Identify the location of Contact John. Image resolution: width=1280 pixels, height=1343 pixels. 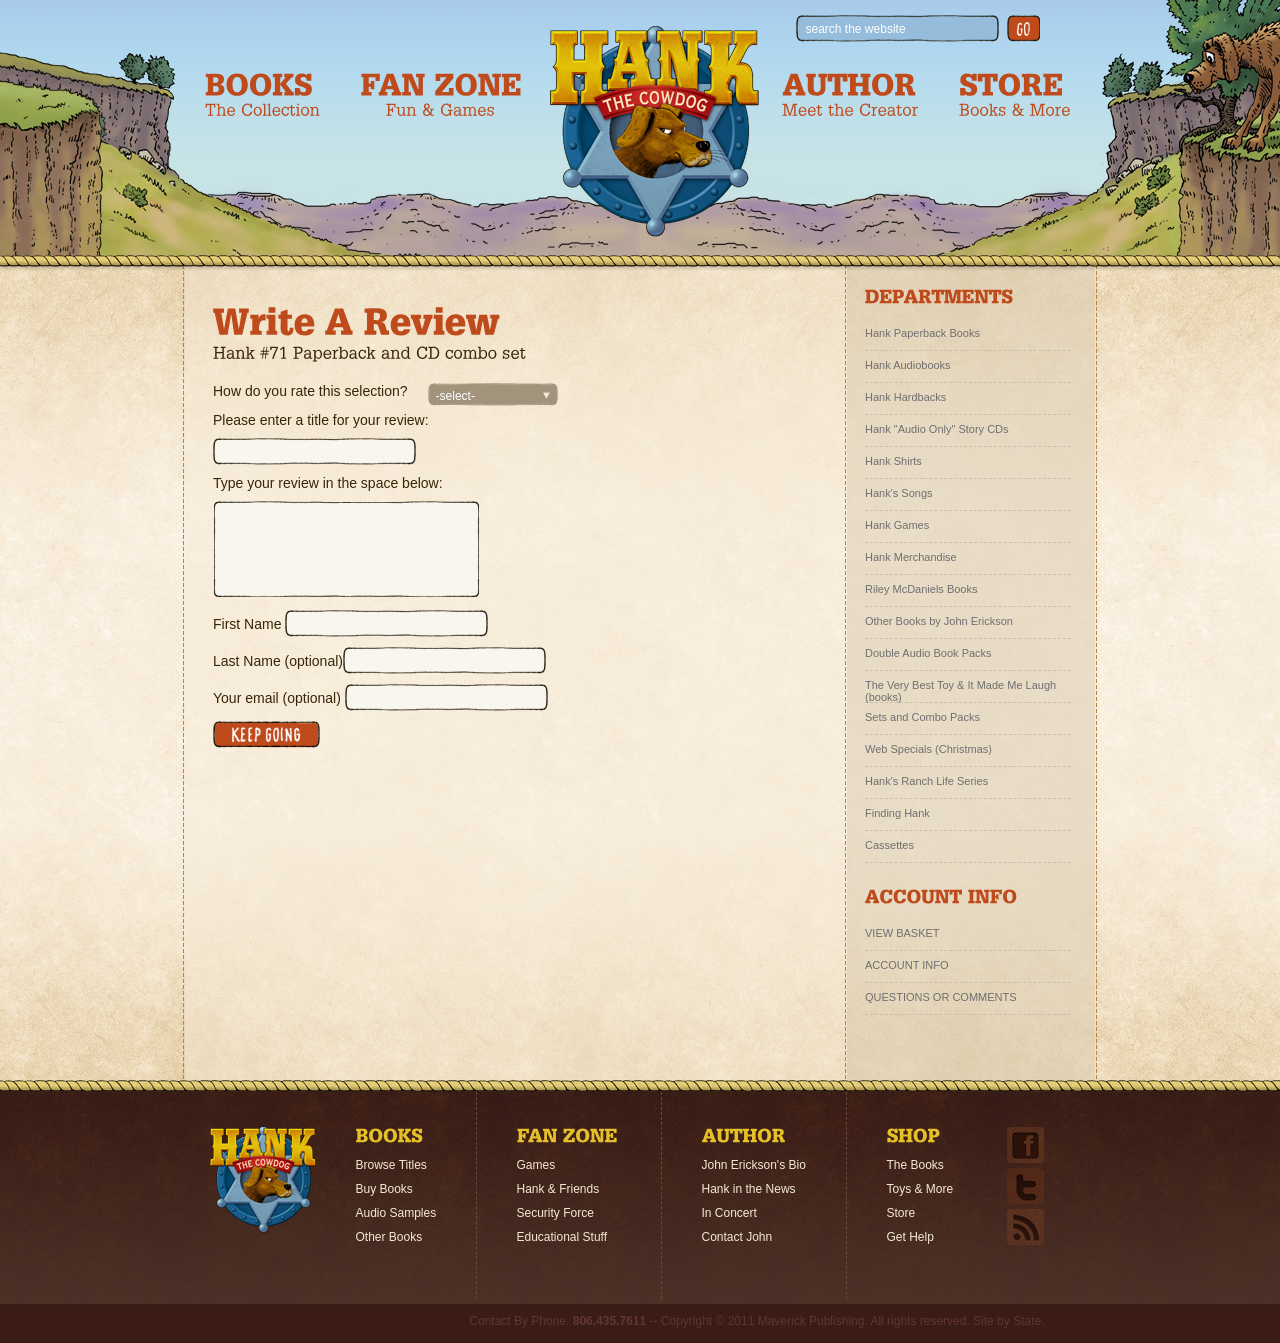
(737, 1237).